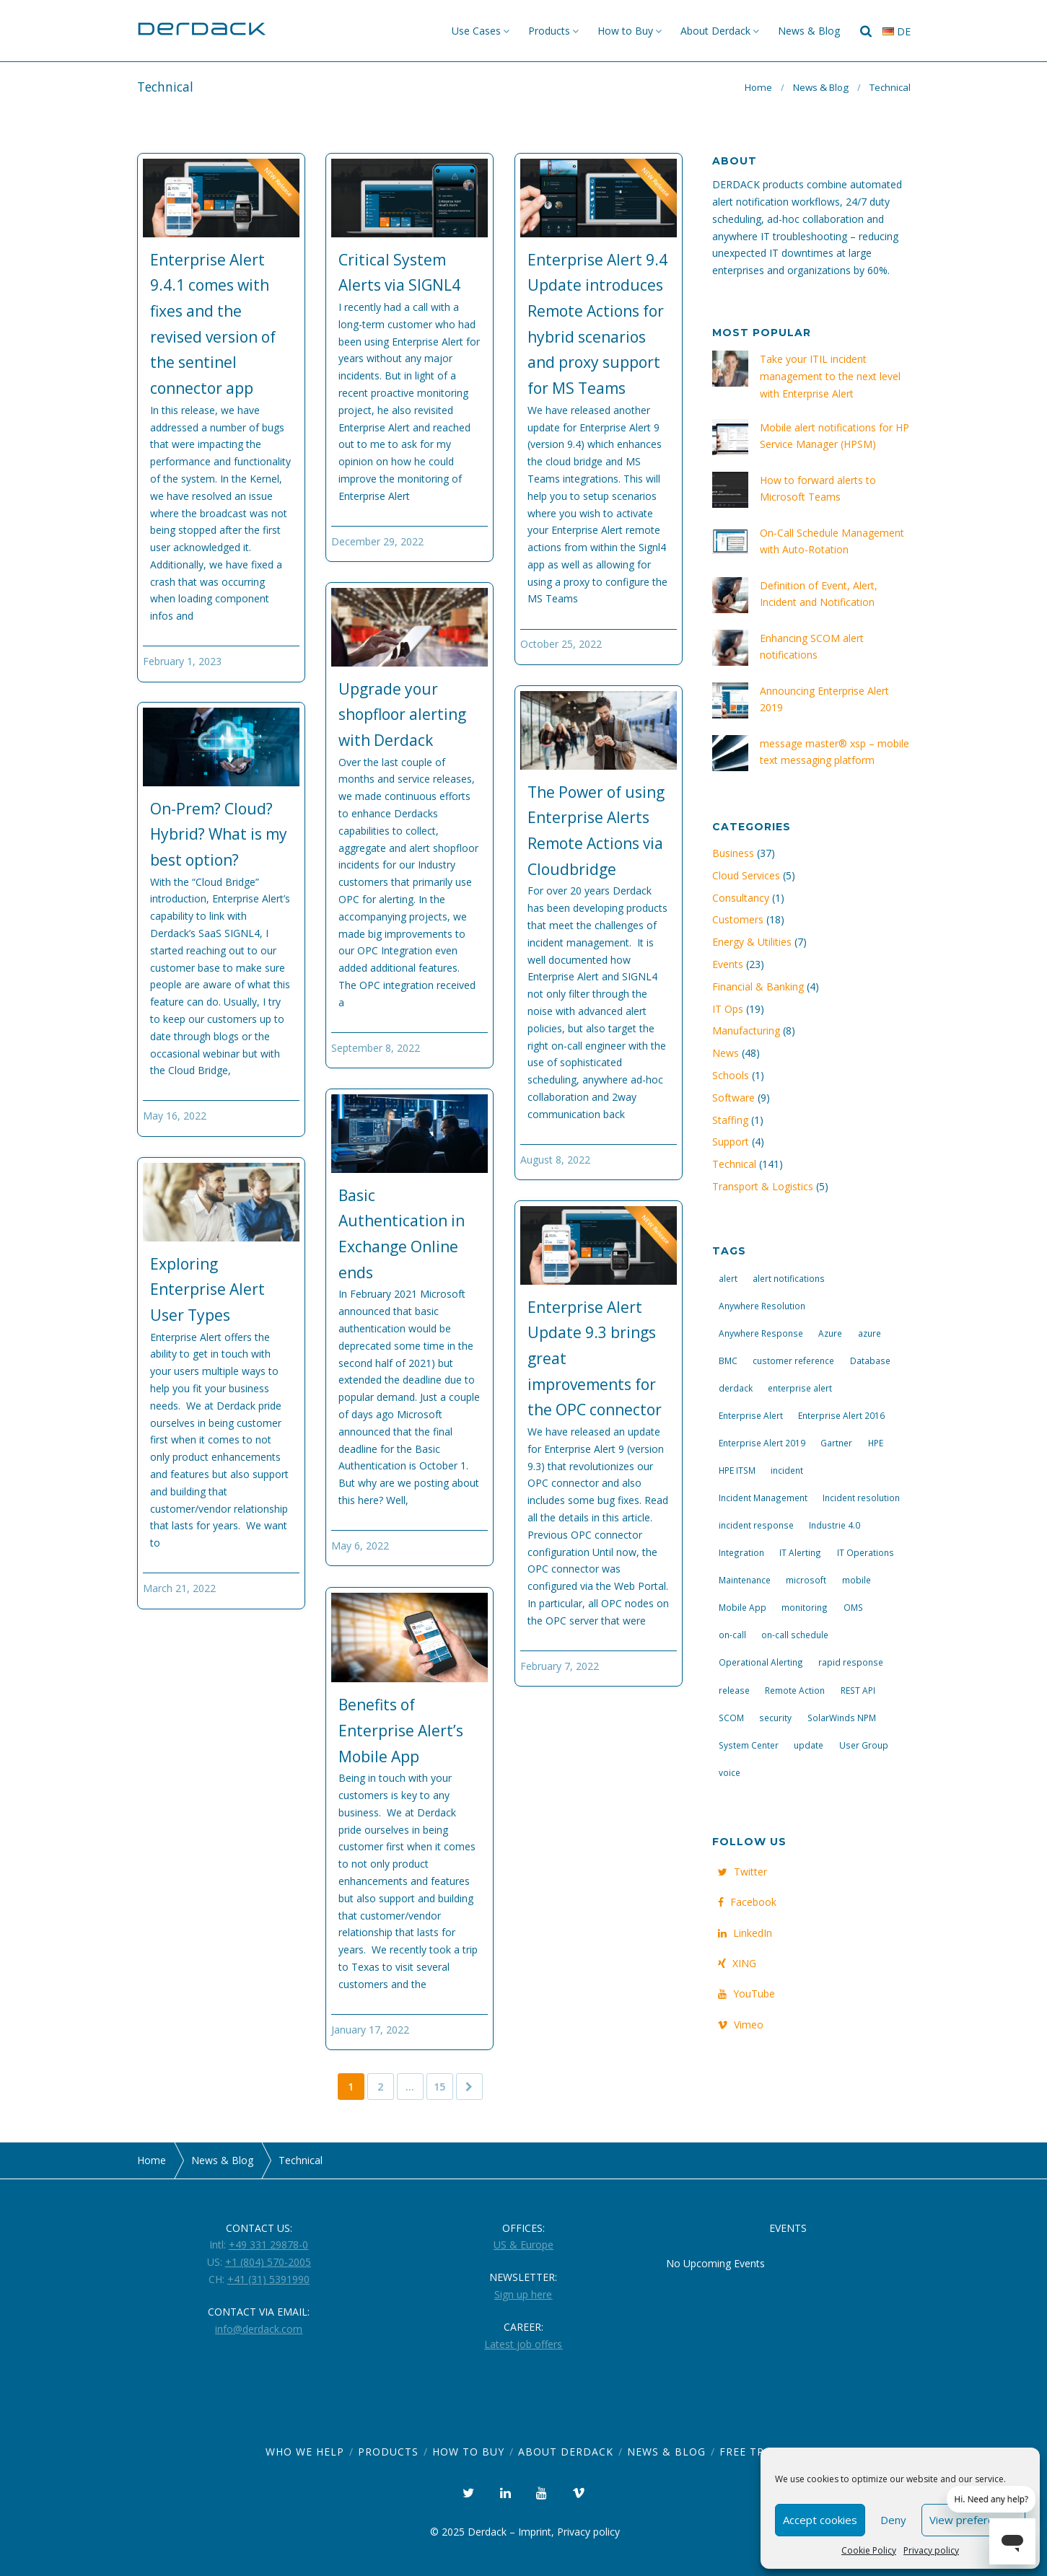 This screenshot has height=2576, width=1047. Describe the element at coordinates (800, 1552) in the screenshot. I see `IT Alerting [IT Alerting (21 items)]` at that location.